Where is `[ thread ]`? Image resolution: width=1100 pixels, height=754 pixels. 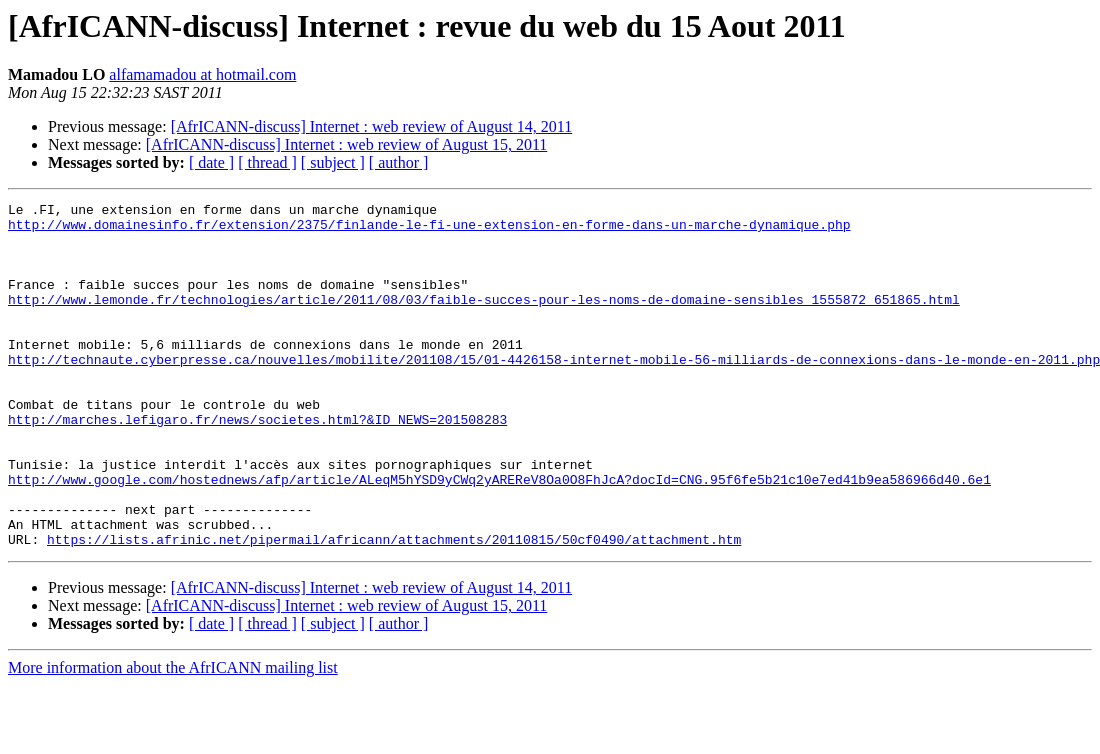
[ thread ] is located at coordinates (267, 162).